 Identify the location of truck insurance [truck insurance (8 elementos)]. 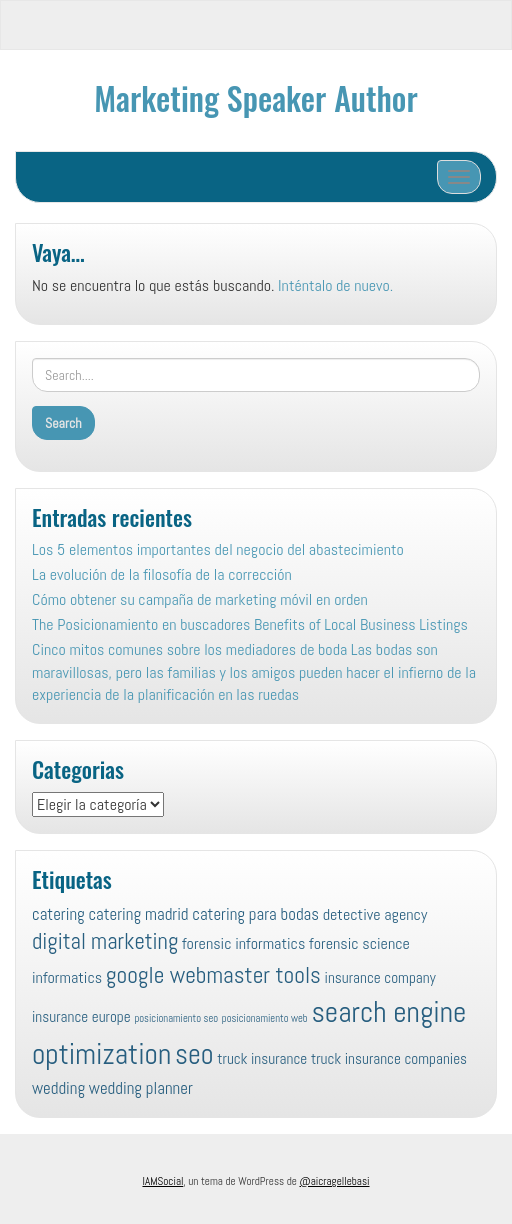
(262, 1058).